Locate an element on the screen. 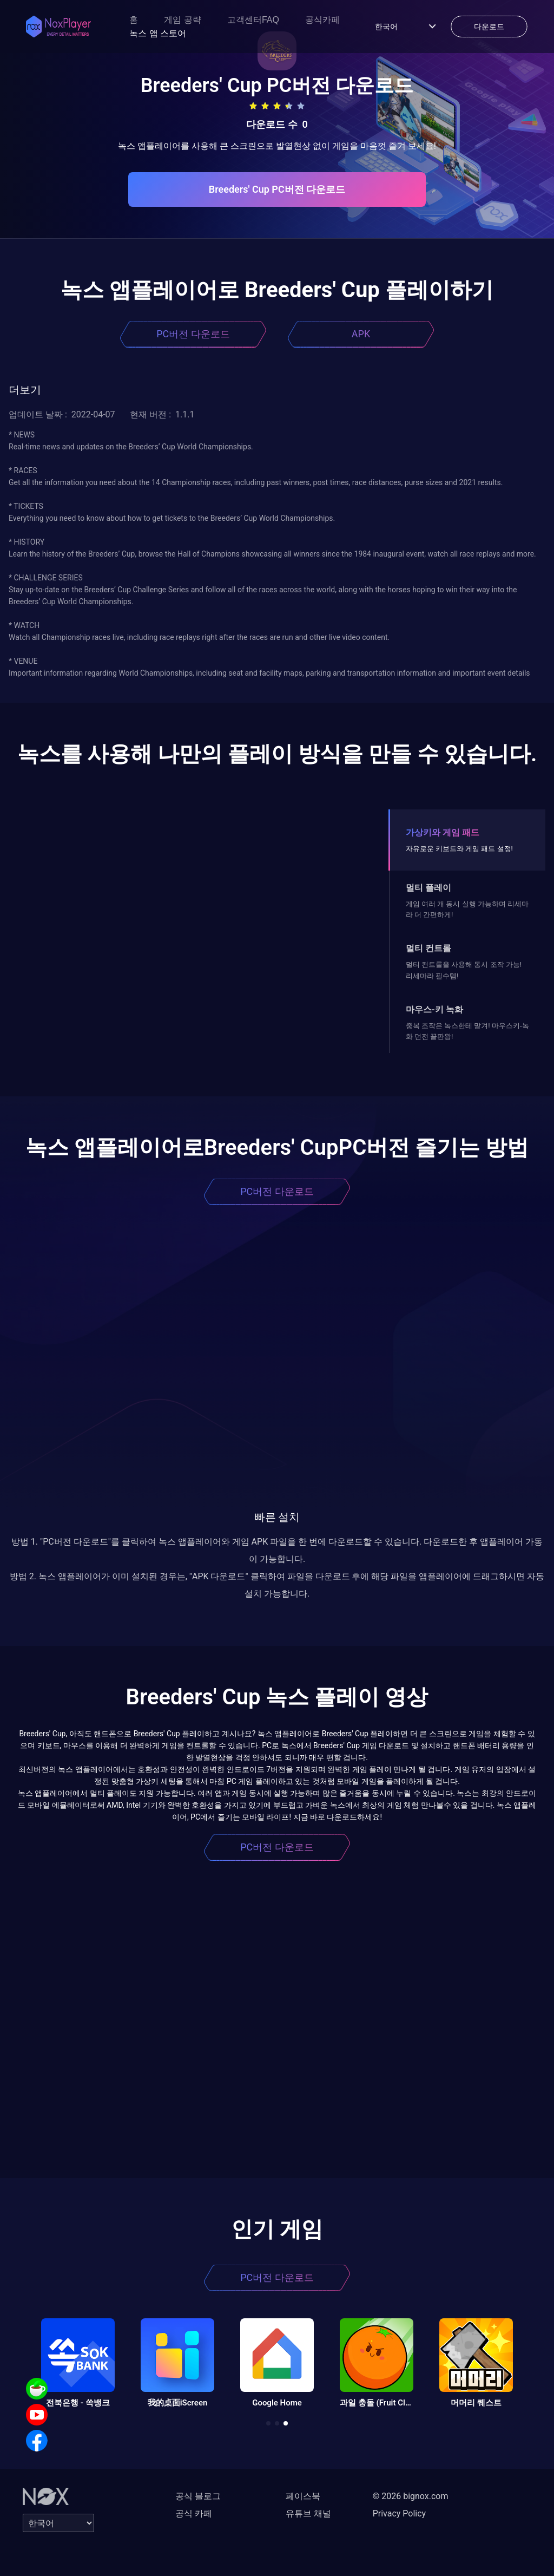  중복 조작은 녹스한테 맡겨! 마우스키-녹화 던전 끝판왕! is located at coordinates (467, 1031).